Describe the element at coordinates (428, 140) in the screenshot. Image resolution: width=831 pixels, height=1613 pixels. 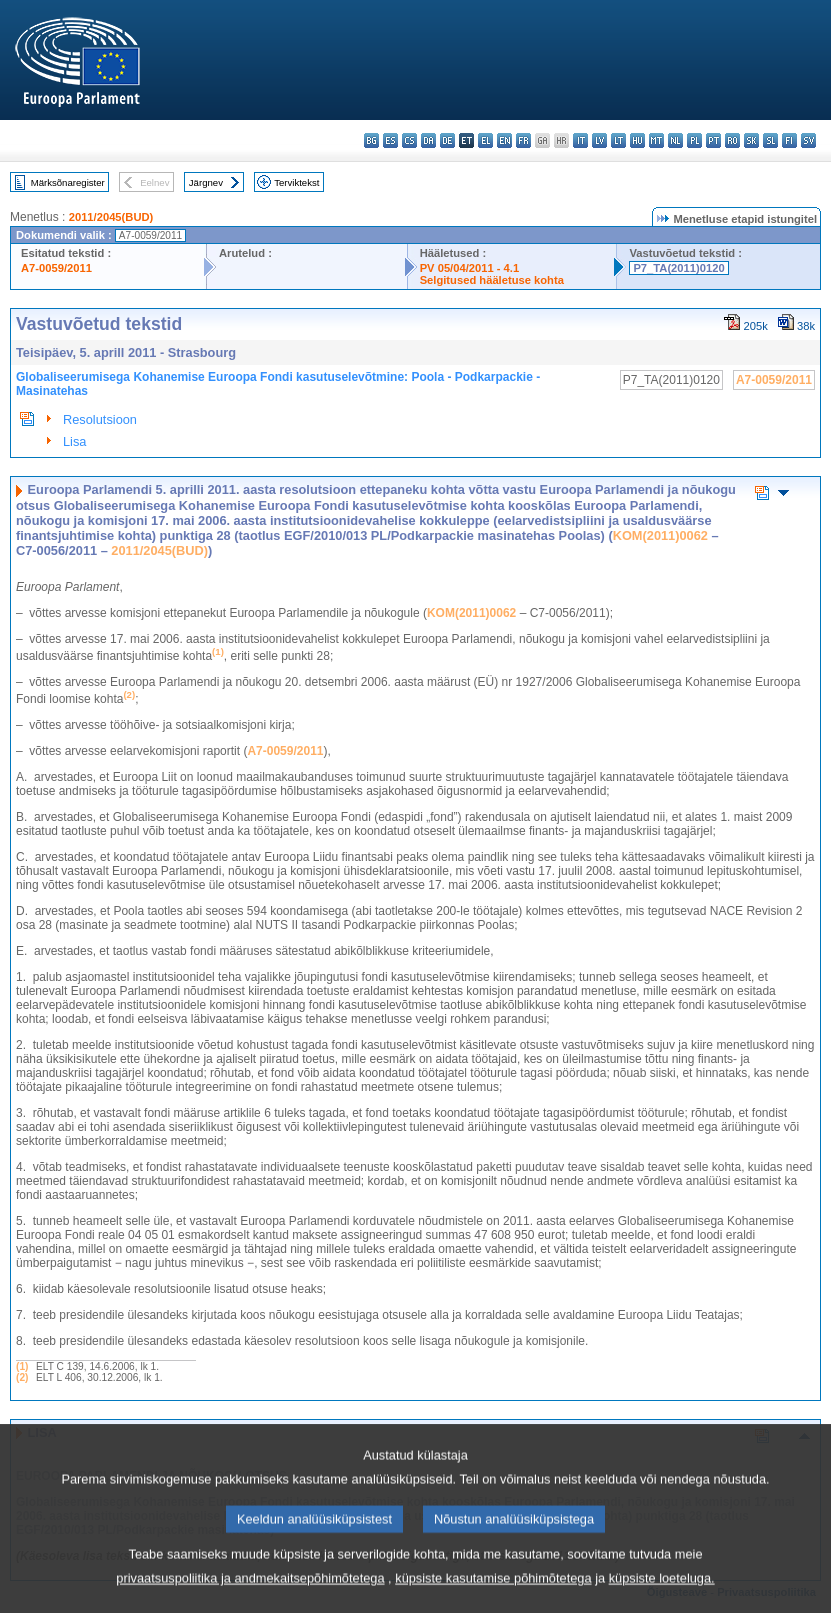
I see `da - dansk` at that location.